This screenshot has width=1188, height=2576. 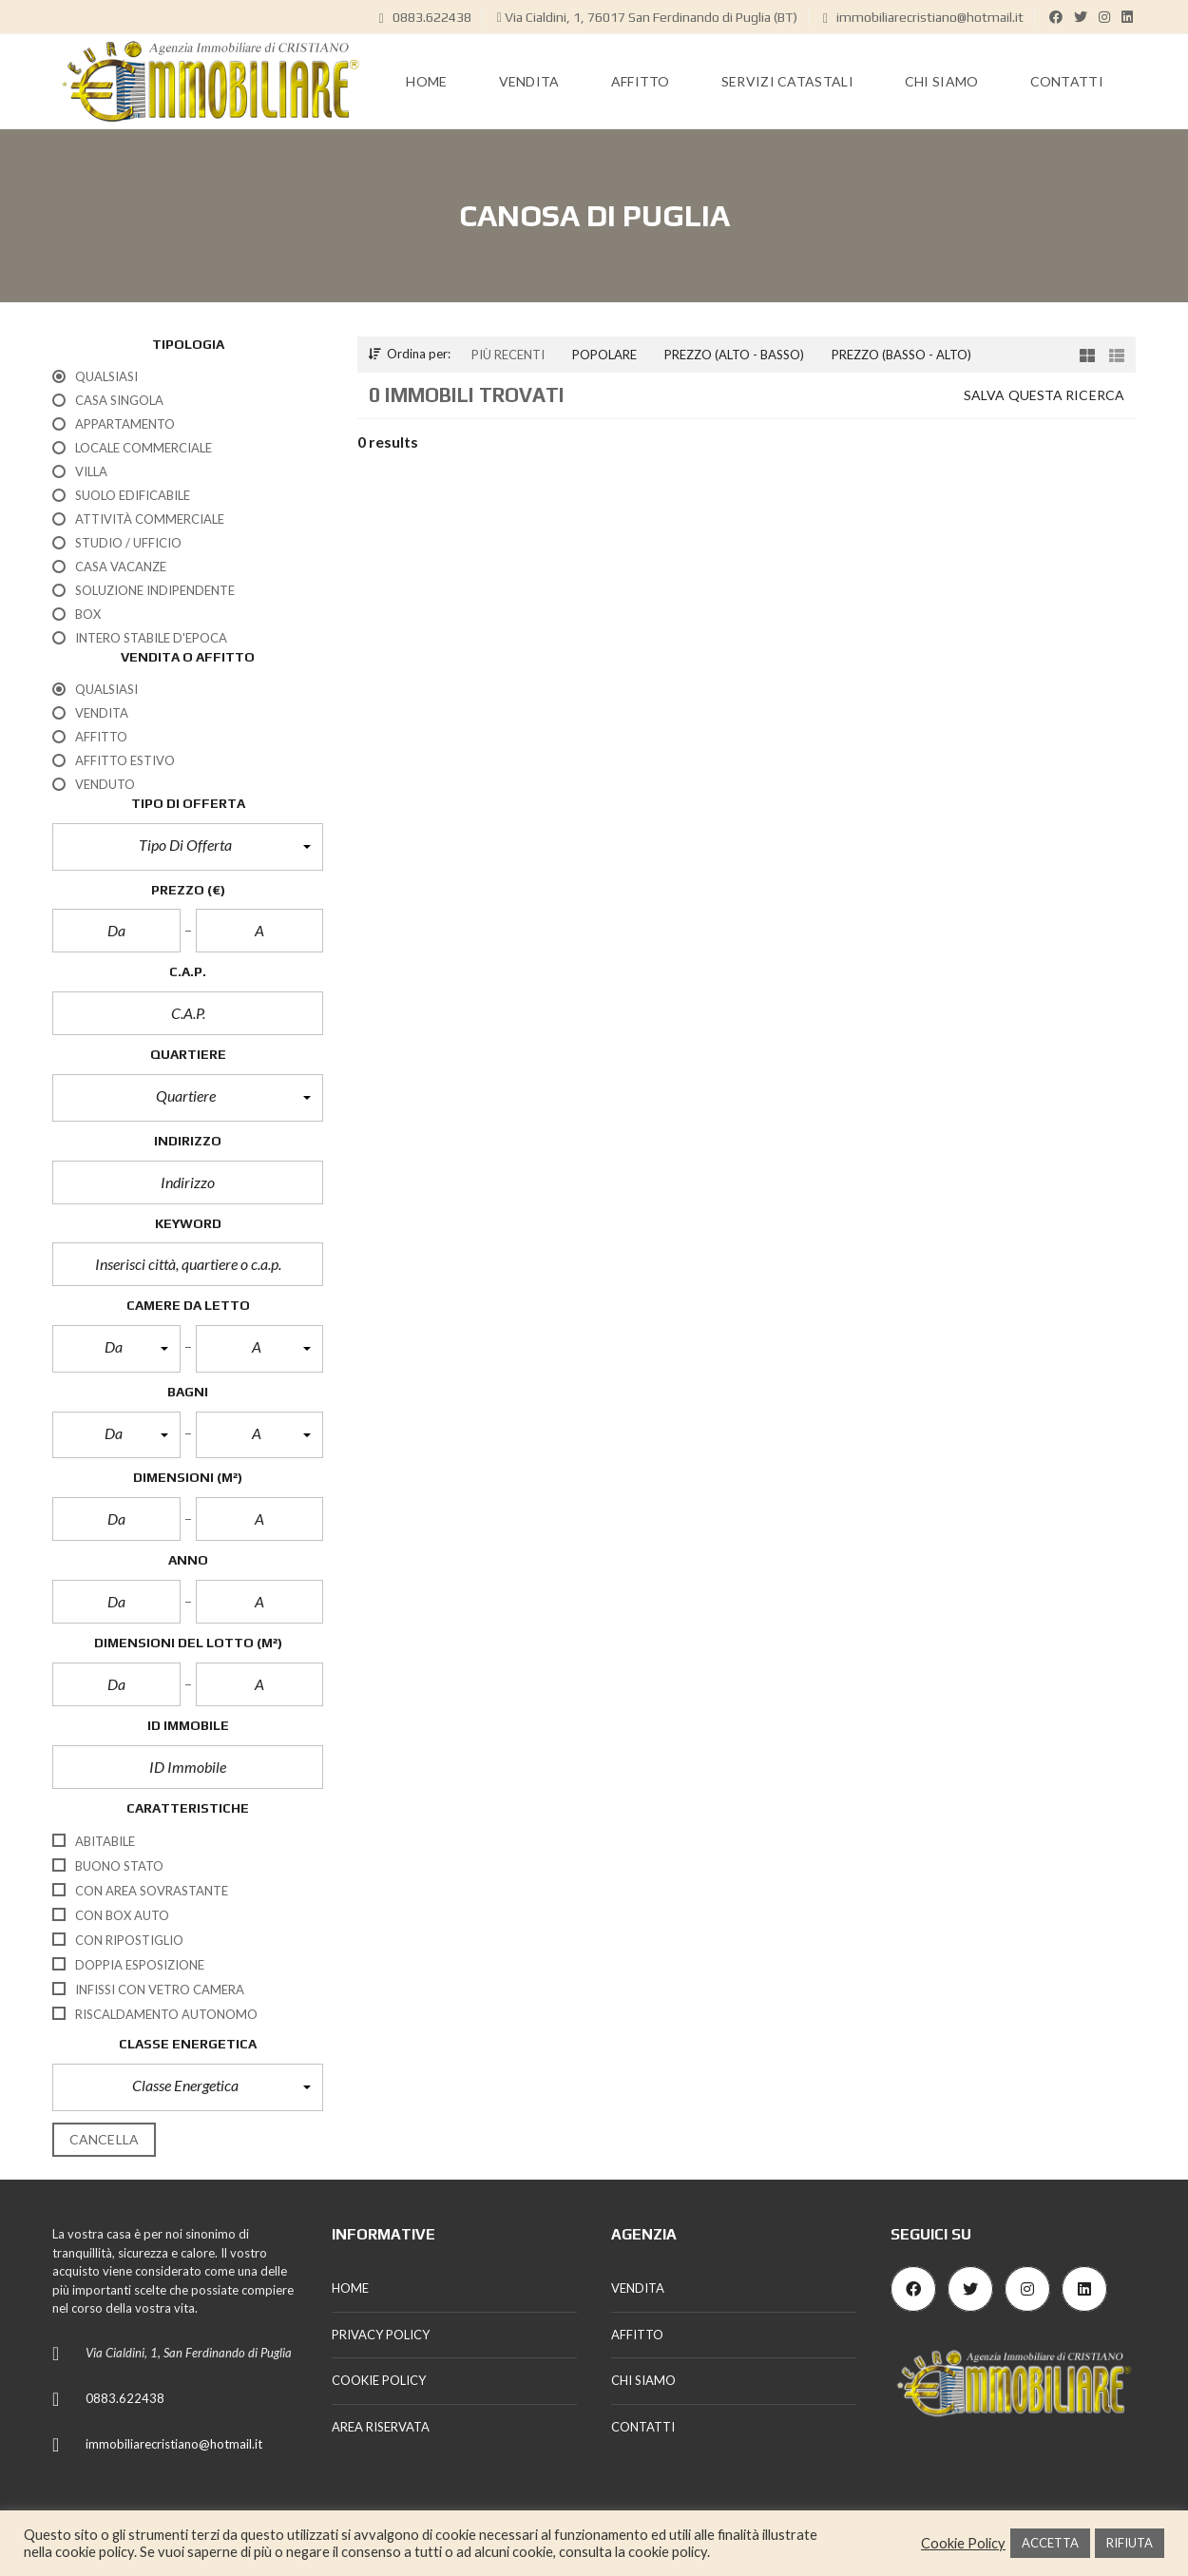 What do you see at coordinates (643, 2380) in the screenshot?
I see `CHI SIAMO` at bounding box center [643, 2380].